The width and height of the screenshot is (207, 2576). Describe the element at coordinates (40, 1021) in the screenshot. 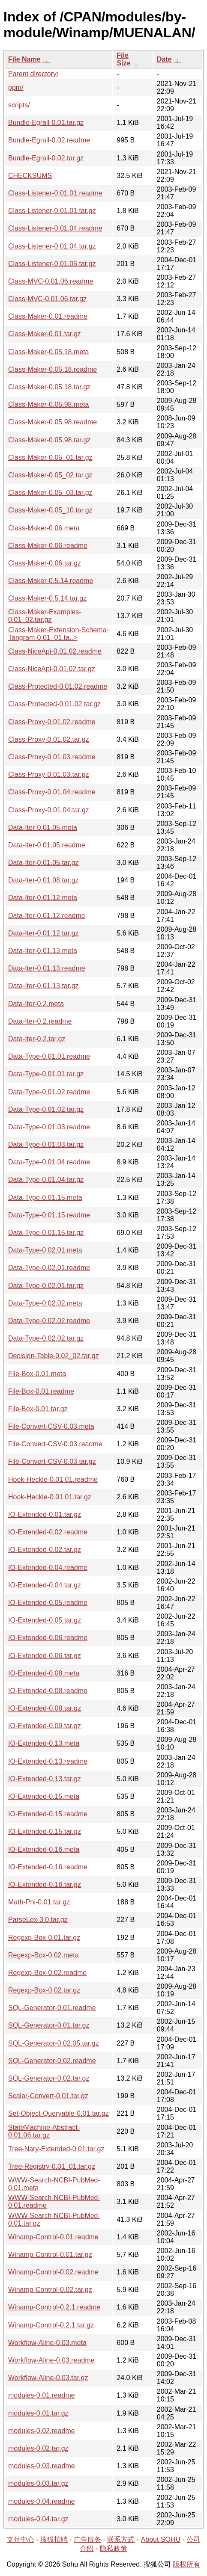

I see `Data-Iter-0.2.readme` at that location.